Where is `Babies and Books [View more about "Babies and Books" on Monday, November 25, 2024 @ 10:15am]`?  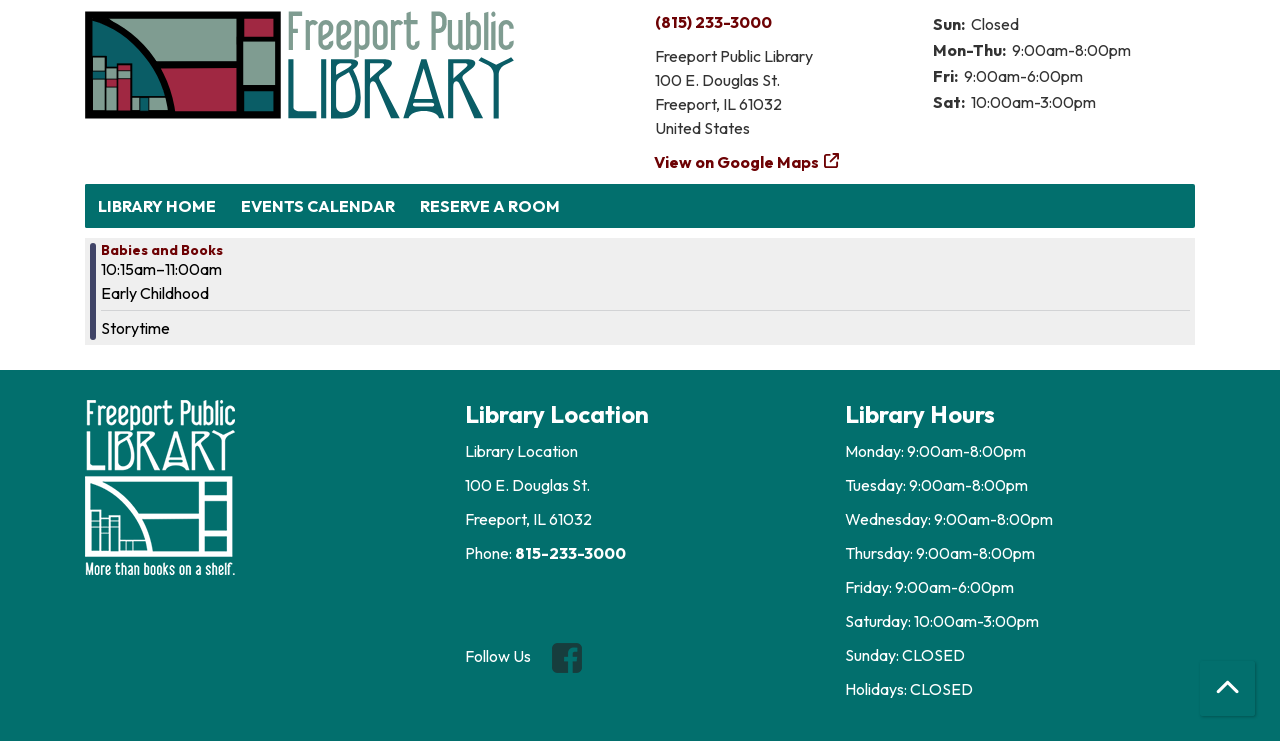 Babies and Books [View more about "Babies and Books" on Monday, November 25, 2024 @ 10:15am] is located at coordinates (162, 250).